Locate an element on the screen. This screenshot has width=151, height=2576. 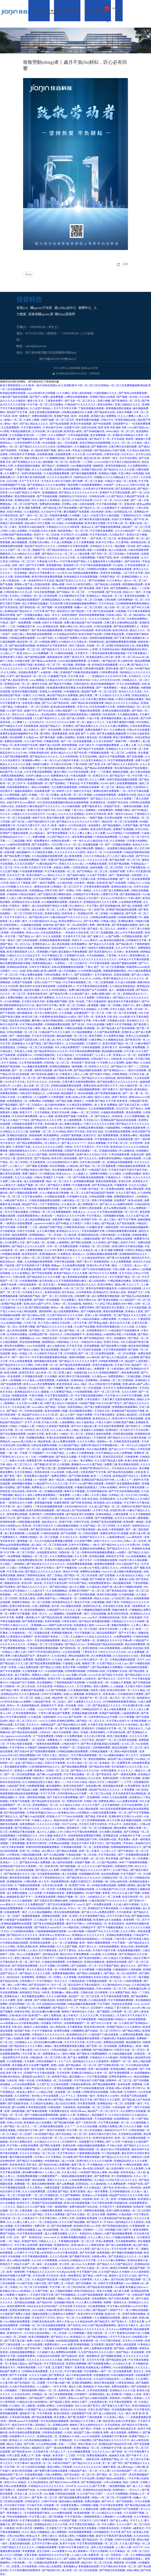
av成人免费在线看 is located at coordinates (28, 1667).